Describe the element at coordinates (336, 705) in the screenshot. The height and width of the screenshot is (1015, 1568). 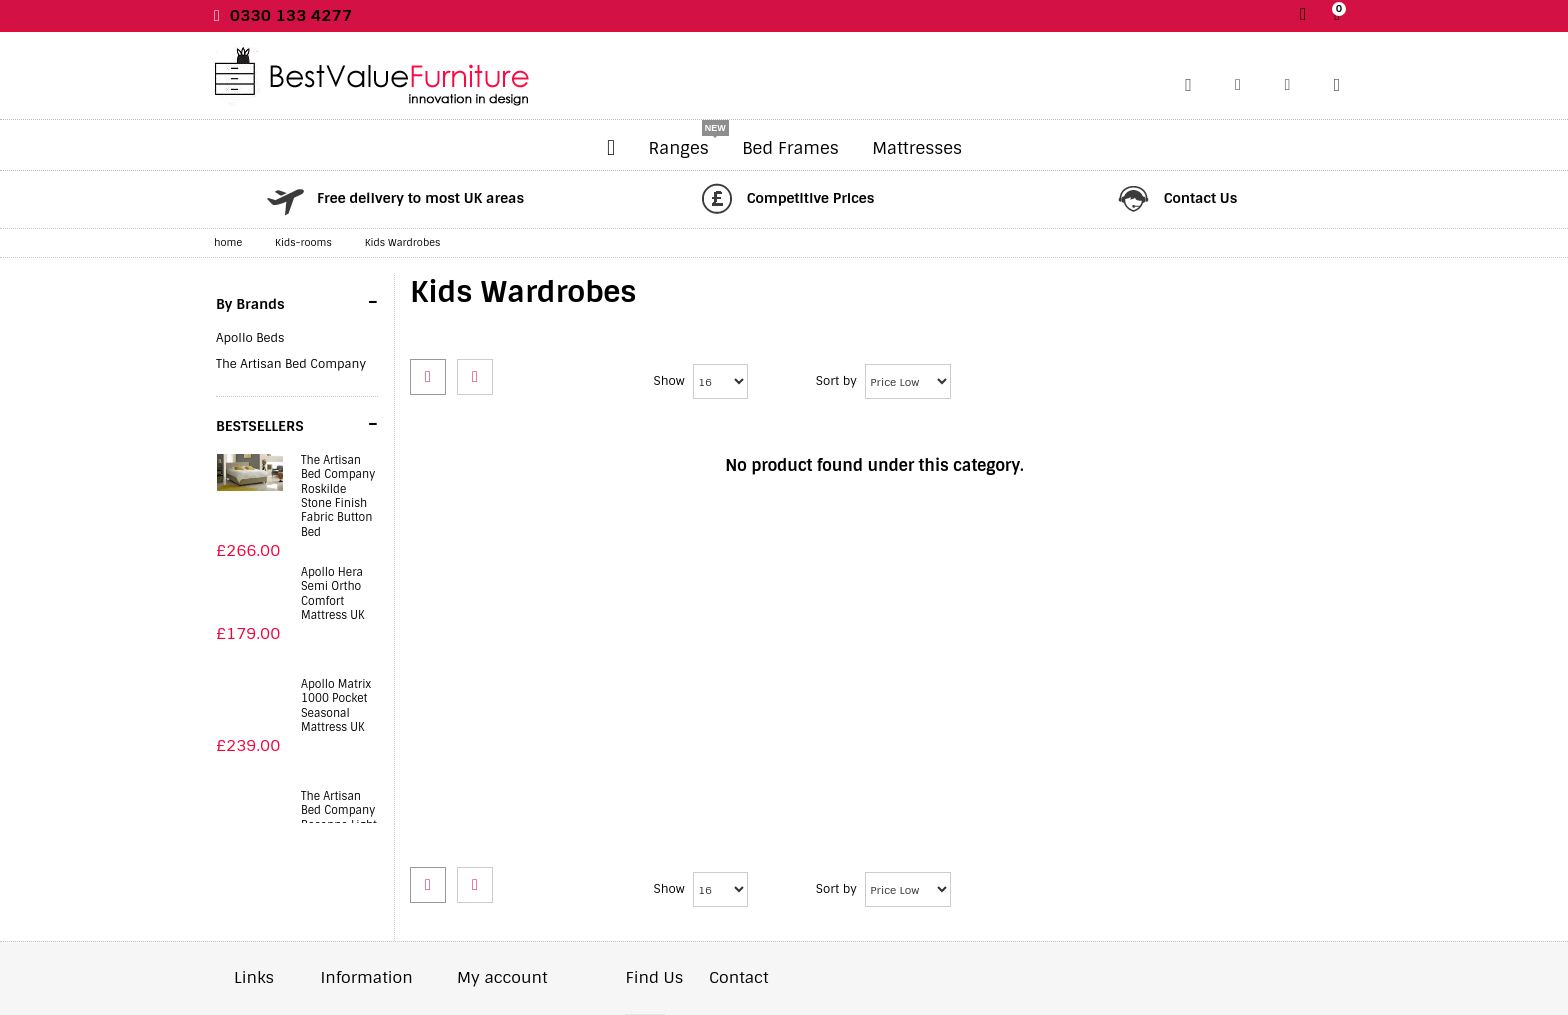
I see `Apollo Matrix 1000 Pocket Seasonal Mattress UK` at that location.